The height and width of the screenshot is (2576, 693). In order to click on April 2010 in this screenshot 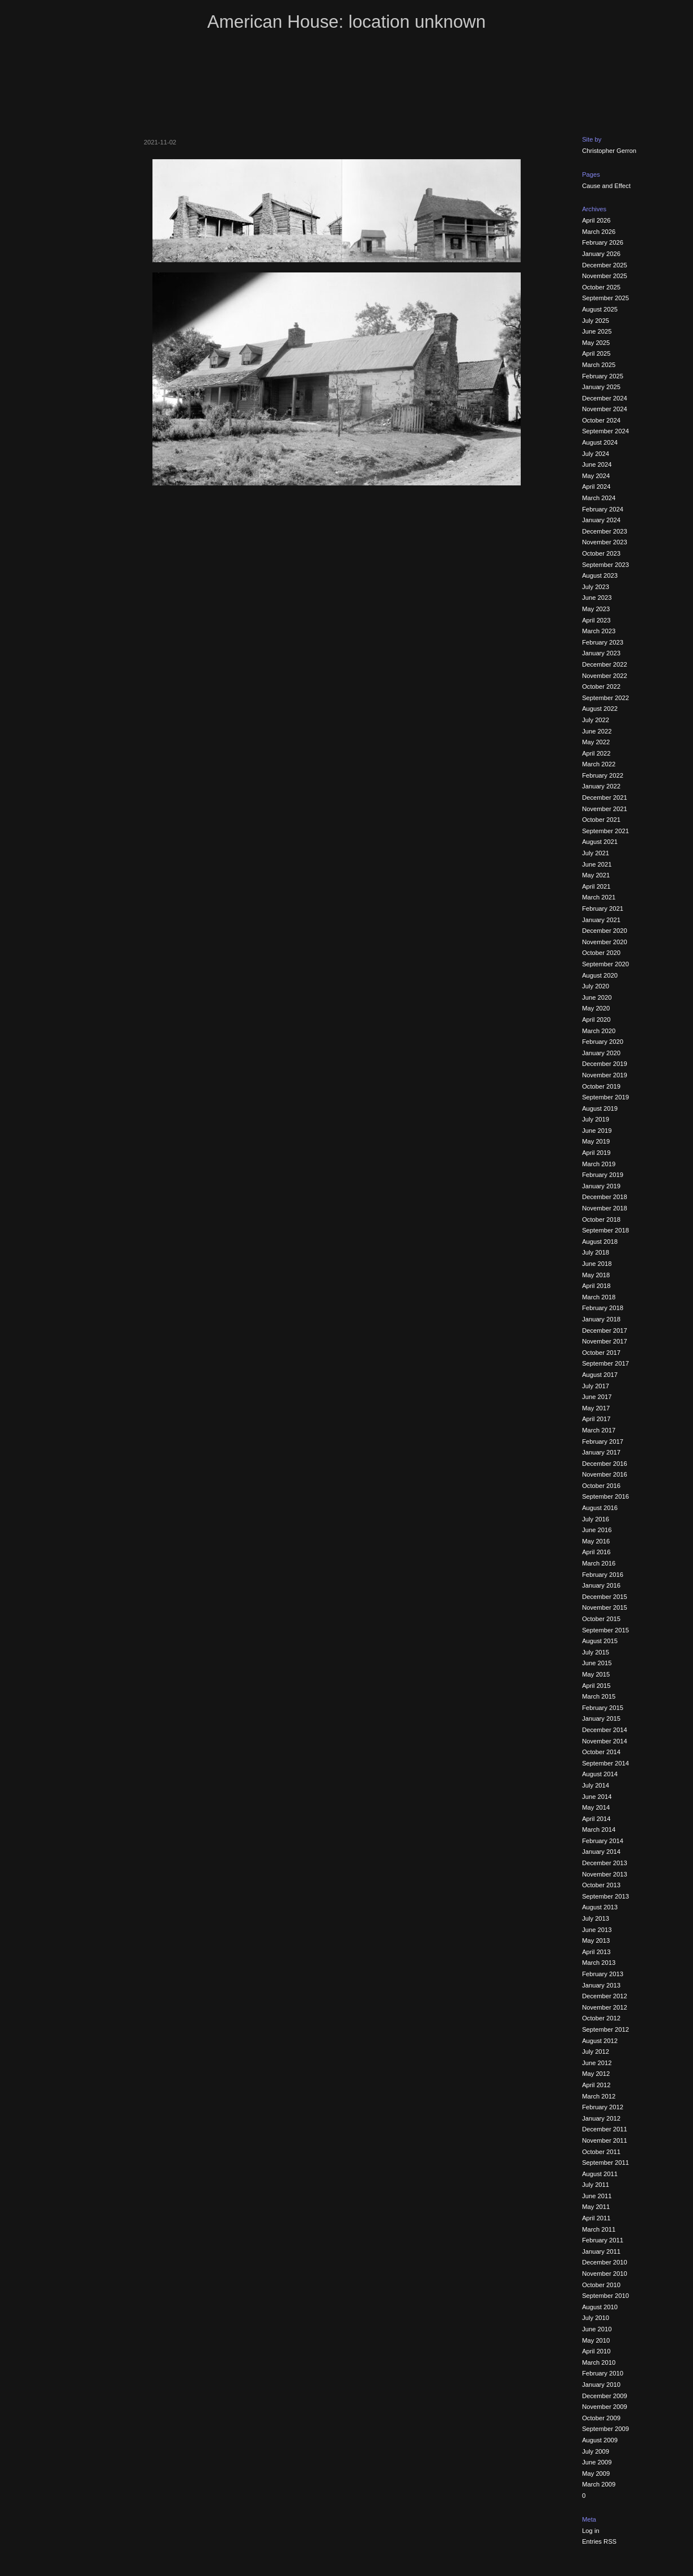, I will do `click(596, 2351)`.